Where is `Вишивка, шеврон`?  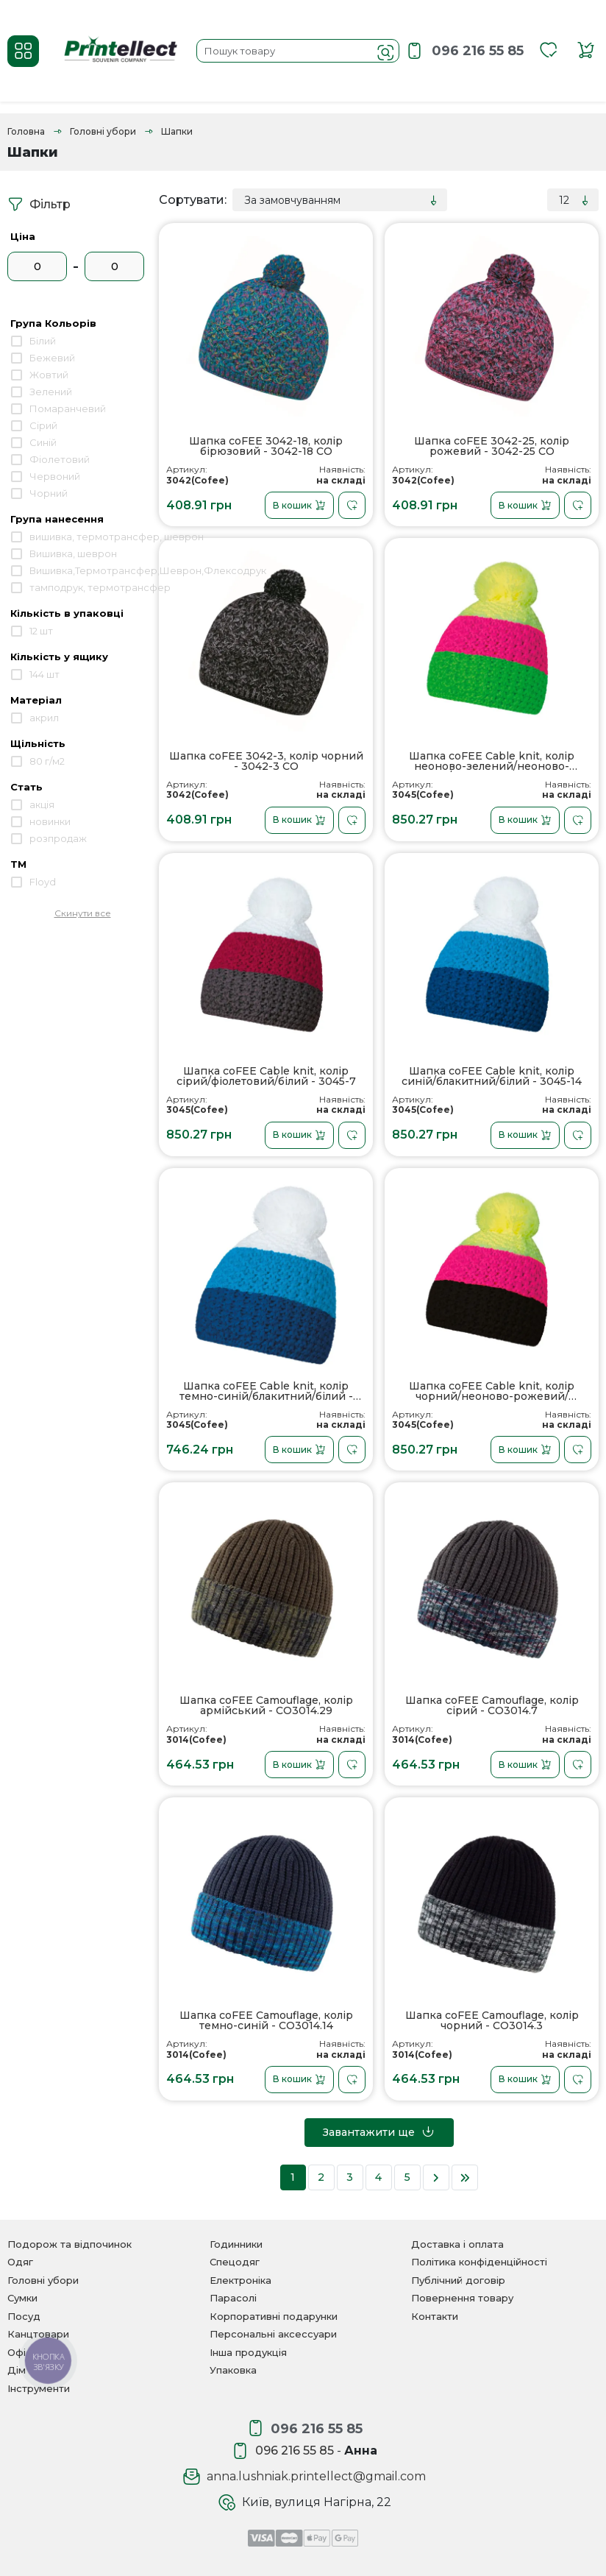 Вишивка, шеврон is located at coordinates (73, 553).